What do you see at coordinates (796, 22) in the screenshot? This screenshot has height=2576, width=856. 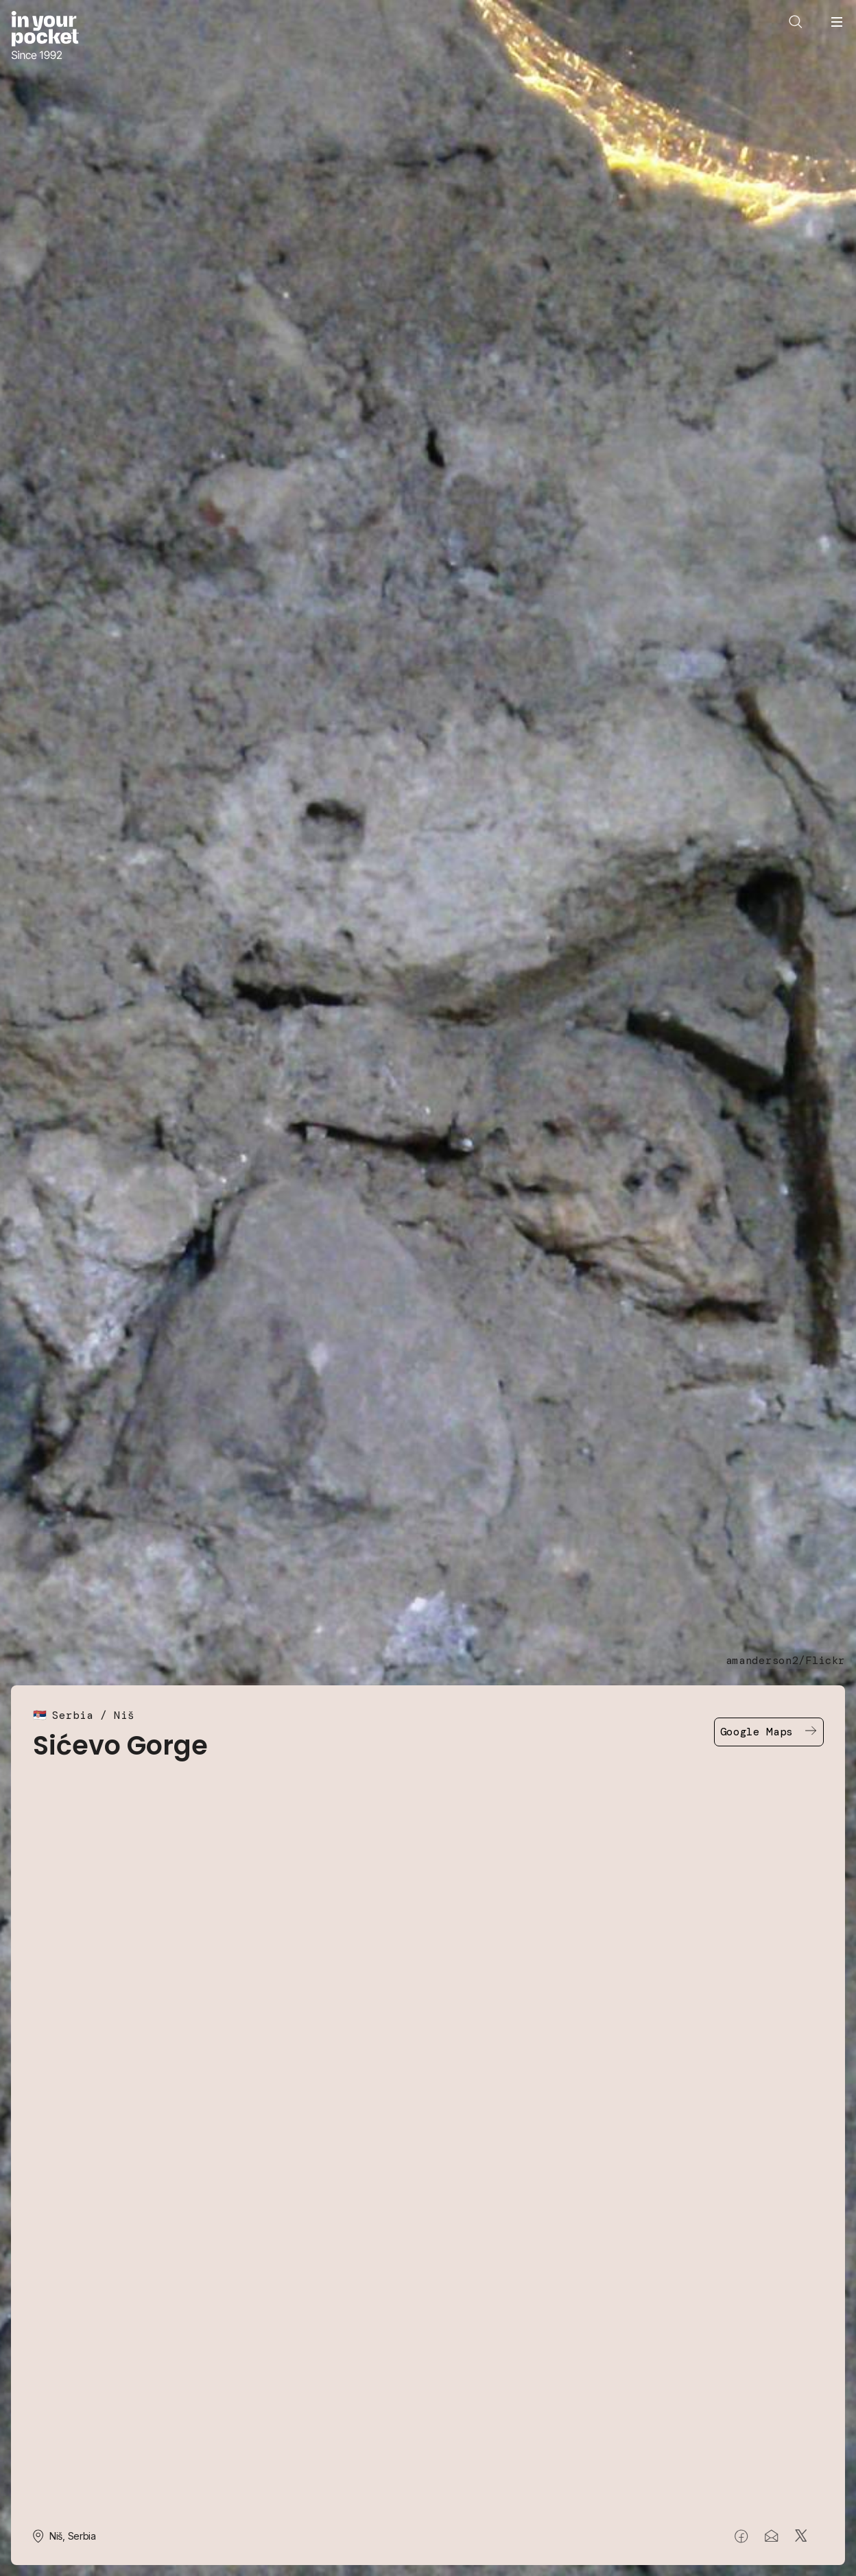 I see `[Open search]` at bounding box center [796, 22].